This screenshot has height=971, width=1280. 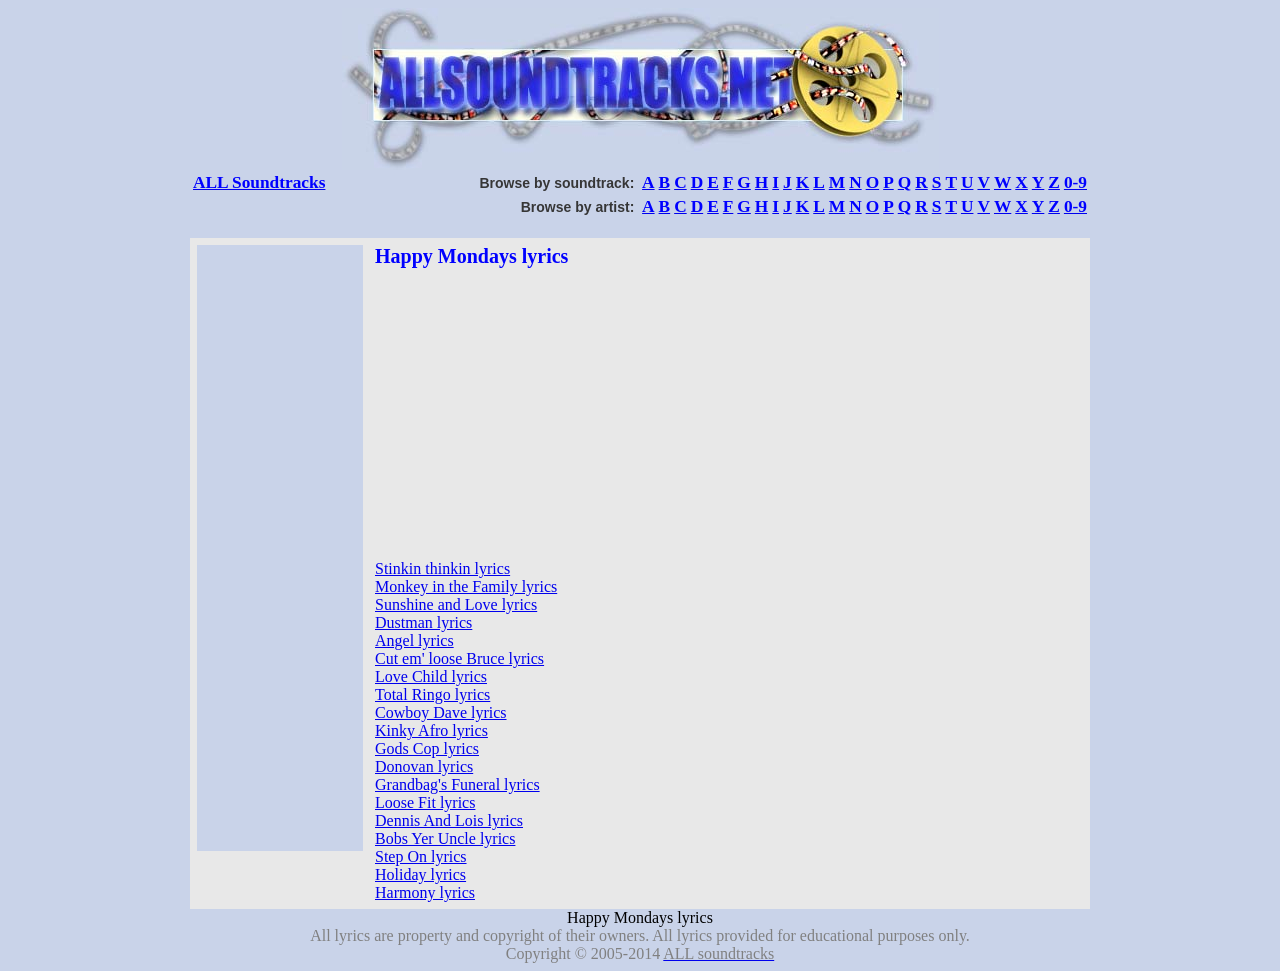 What do you see at coordinates (432, 694) in the screenshot?
I see `Total Ringo lyrics` at bounding box center [432, 694].